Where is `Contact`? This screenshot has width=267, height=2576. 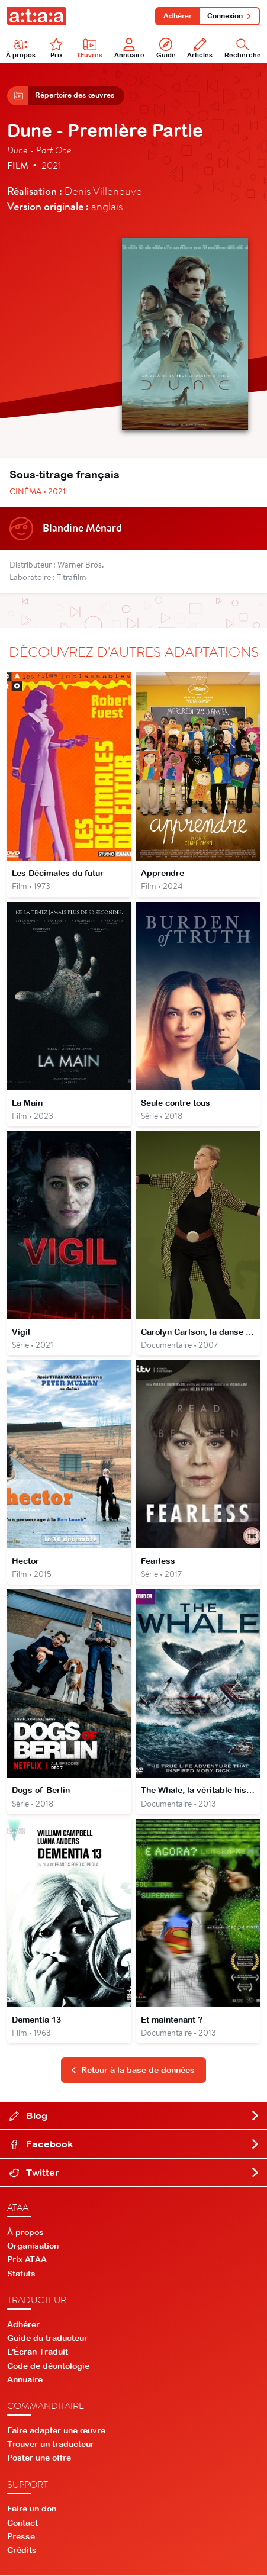
Contact is located at coordinates (22, 2523).